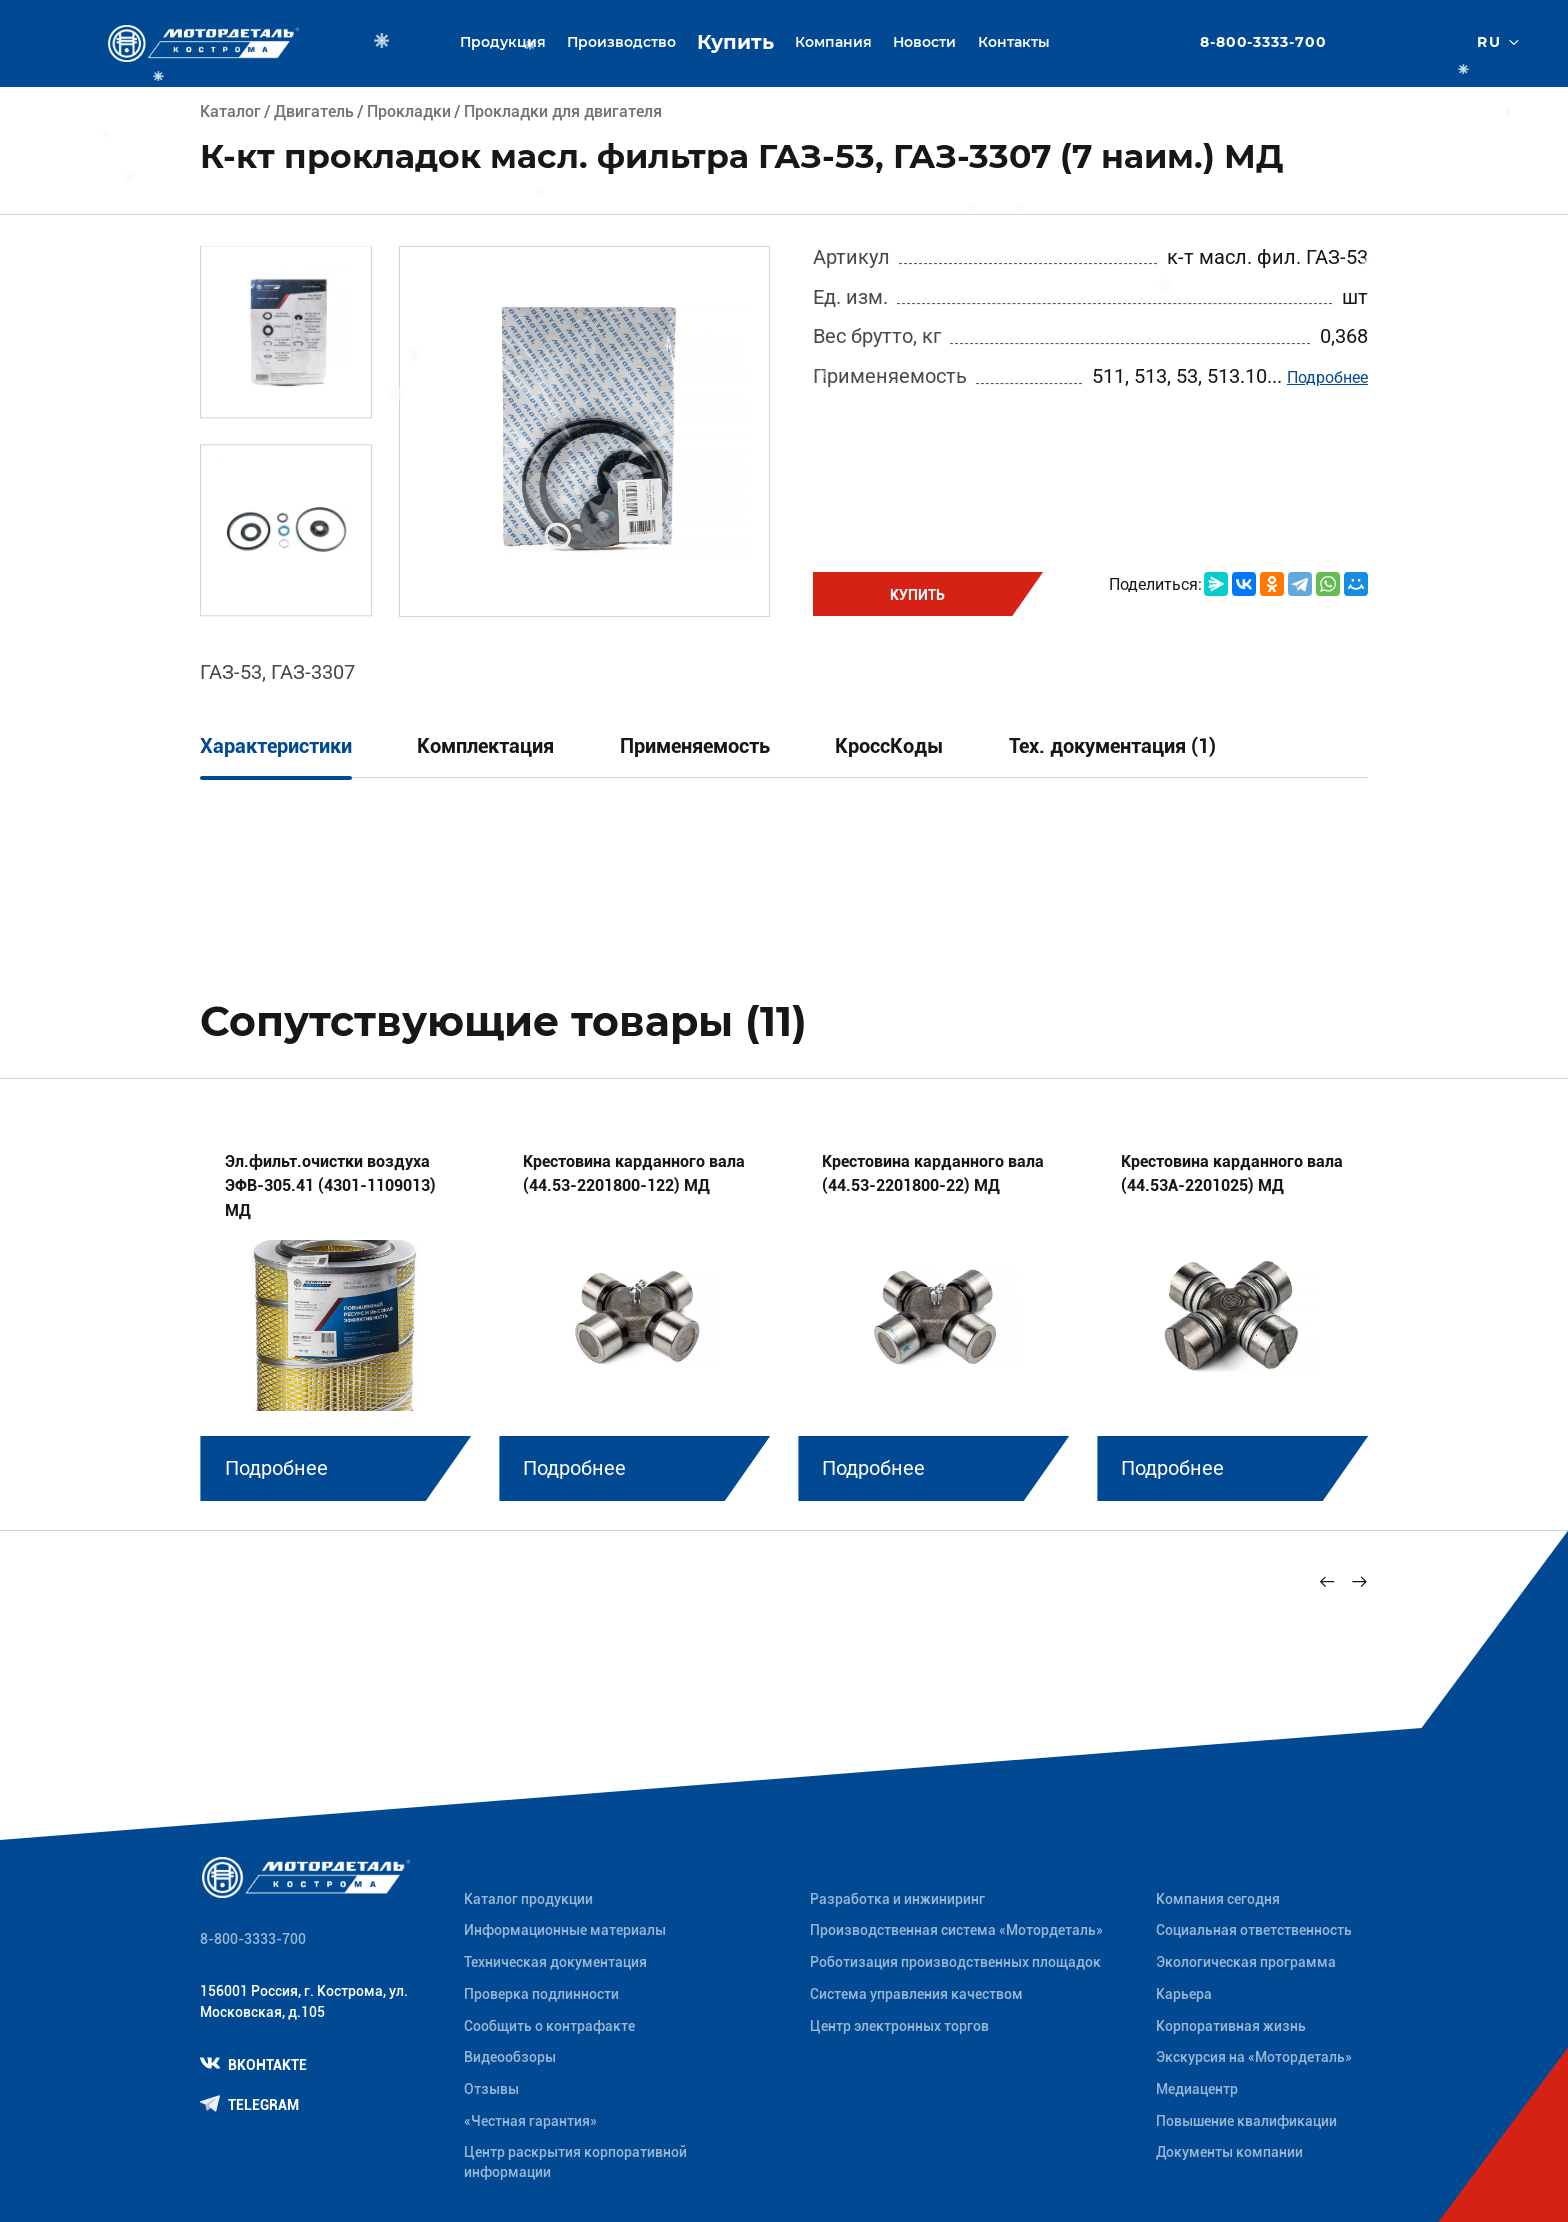 The image size is (1568, 2222). I want to click on Центр электронных торгов, so click(899, 2026).